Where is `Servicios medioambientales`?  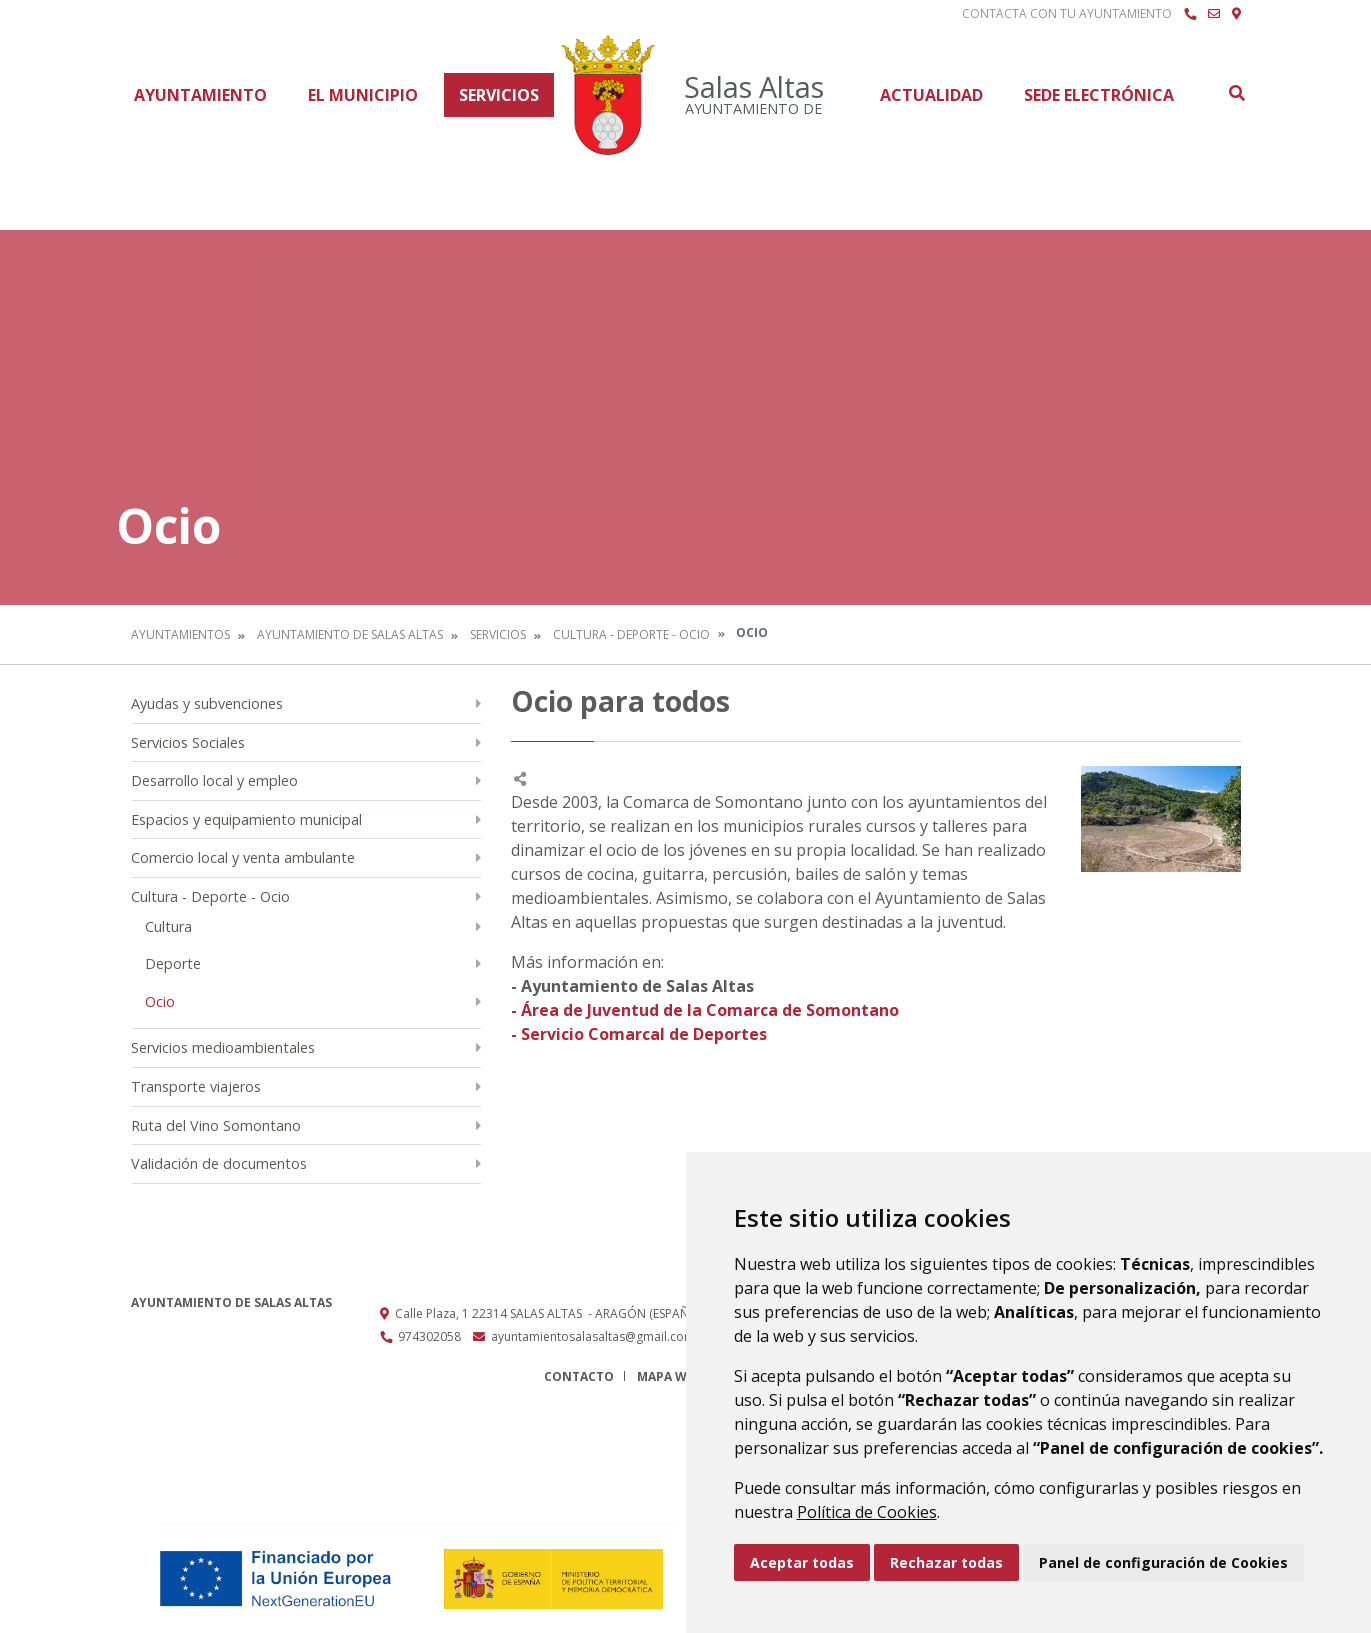 Servicios medioambientales is located at coordinates (223, 1047).